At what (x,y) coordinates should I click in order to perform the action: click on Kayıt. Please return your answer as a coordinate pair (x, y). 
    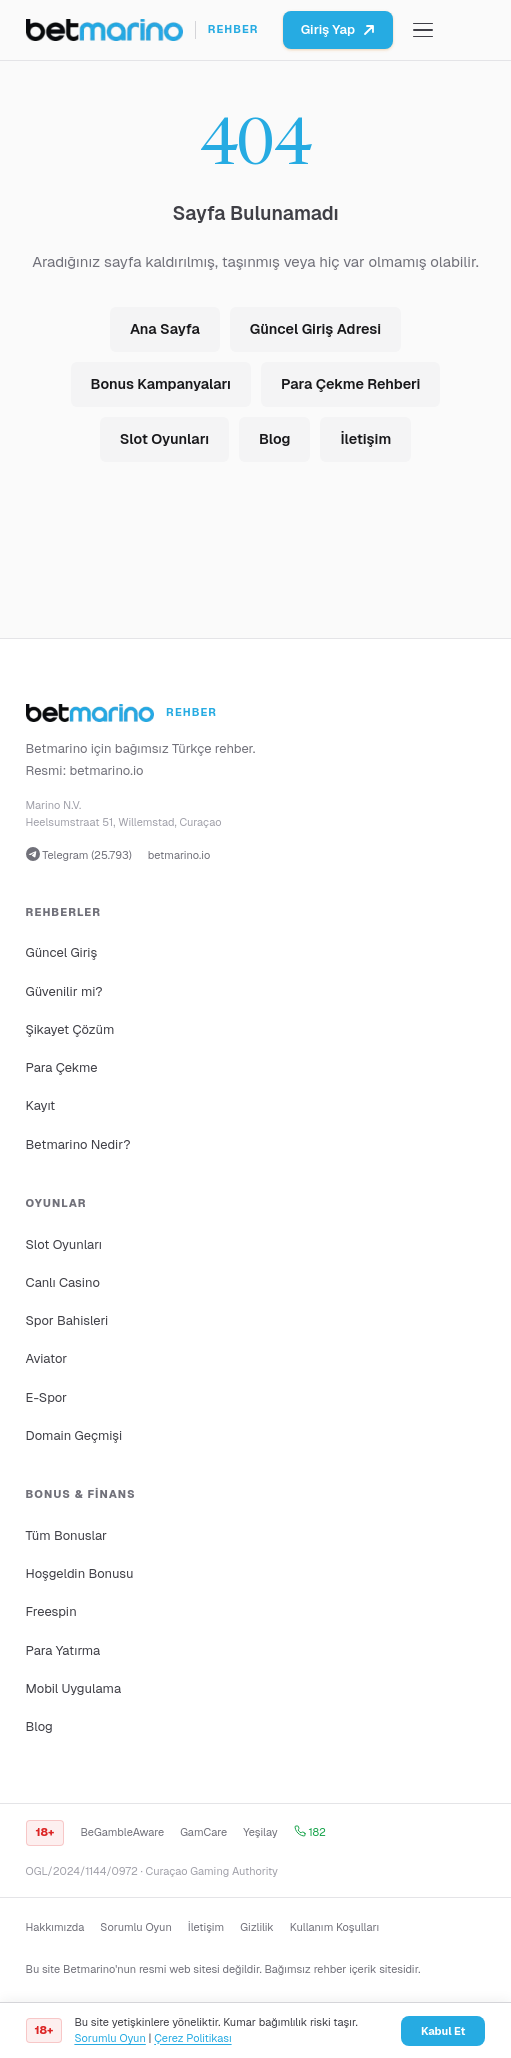
    Looking at the image, I should click on (41, 1105).